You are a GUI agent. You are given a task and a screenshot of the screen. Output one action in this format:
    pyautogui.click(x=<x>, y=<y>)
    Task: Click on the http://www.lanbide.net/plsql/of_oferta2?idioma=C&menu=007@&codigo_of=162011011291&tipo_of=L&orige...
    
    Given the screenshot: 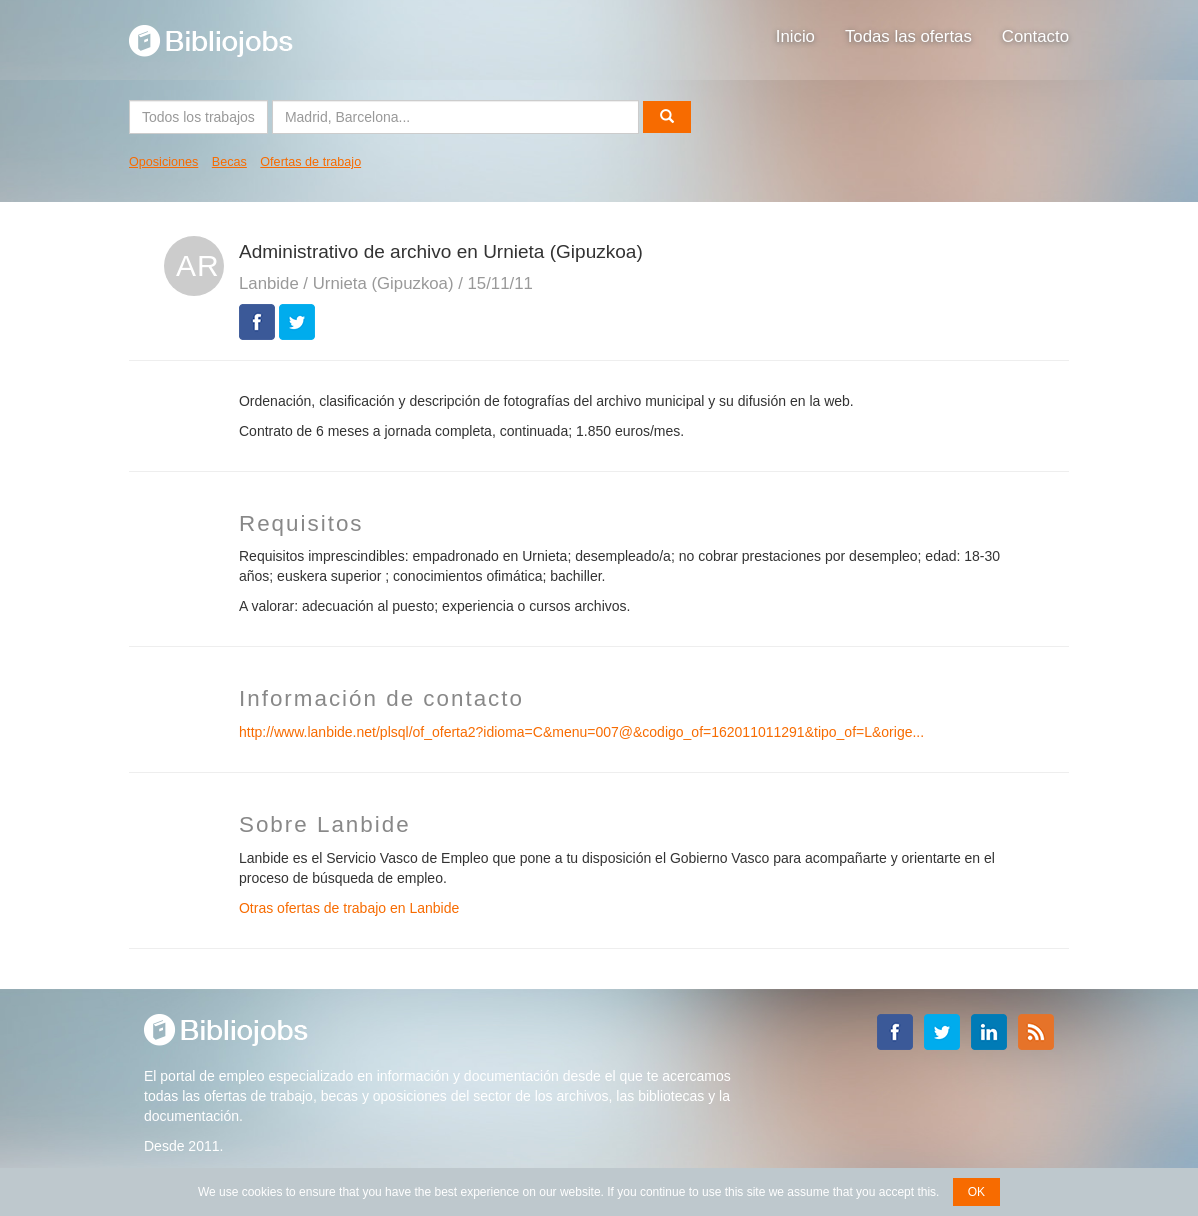 What is the action you would take?
    pyautogui.click(x=581, y=732)
    